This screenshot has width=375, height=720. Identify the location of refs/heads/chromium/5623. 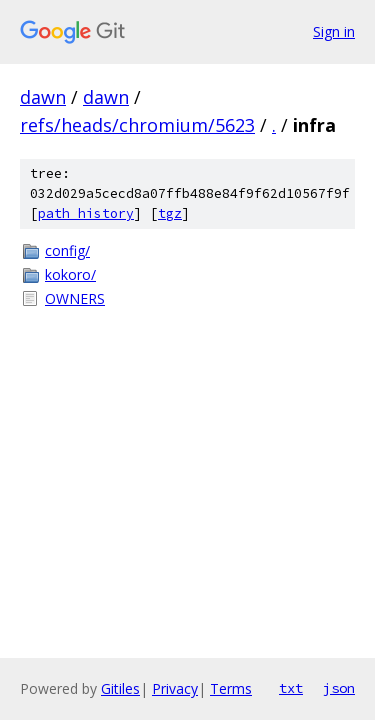
(137, 125).